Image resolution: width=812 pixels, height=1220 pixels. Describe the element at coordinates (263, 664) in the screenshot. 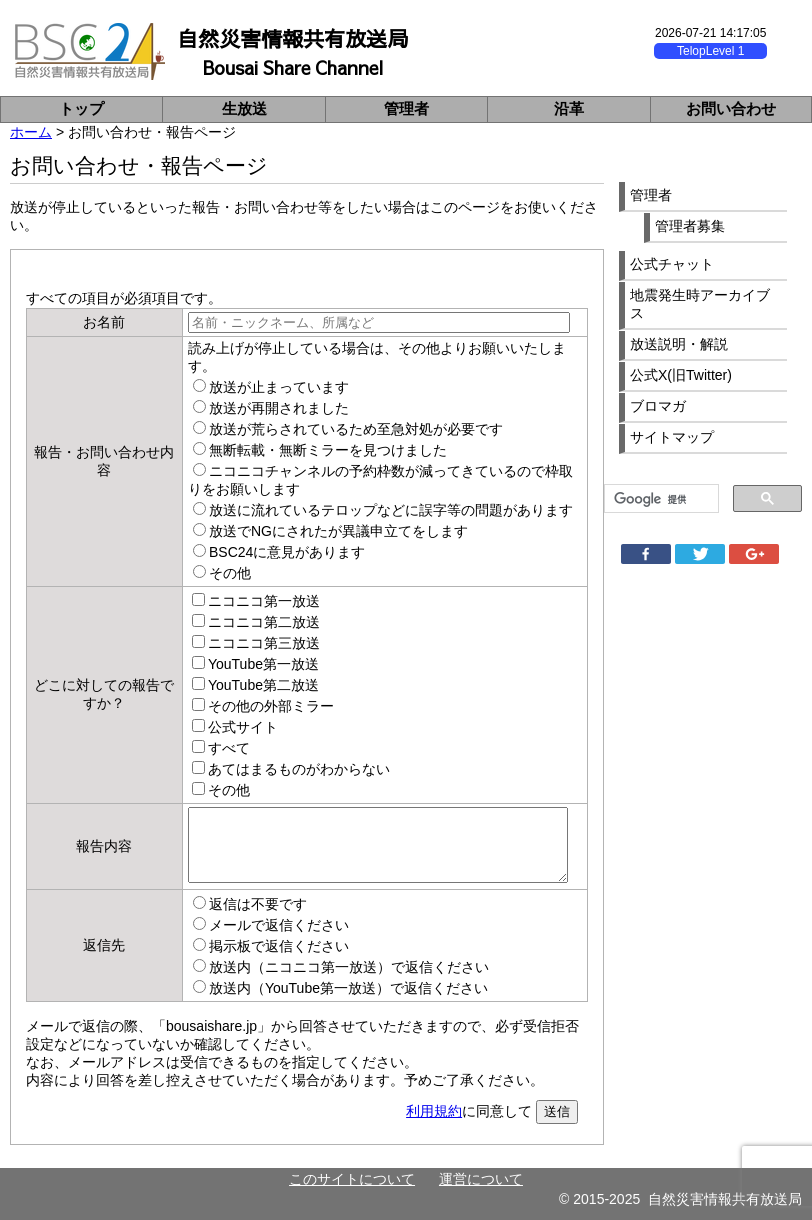

I see `YouTube第一放送` at that location.